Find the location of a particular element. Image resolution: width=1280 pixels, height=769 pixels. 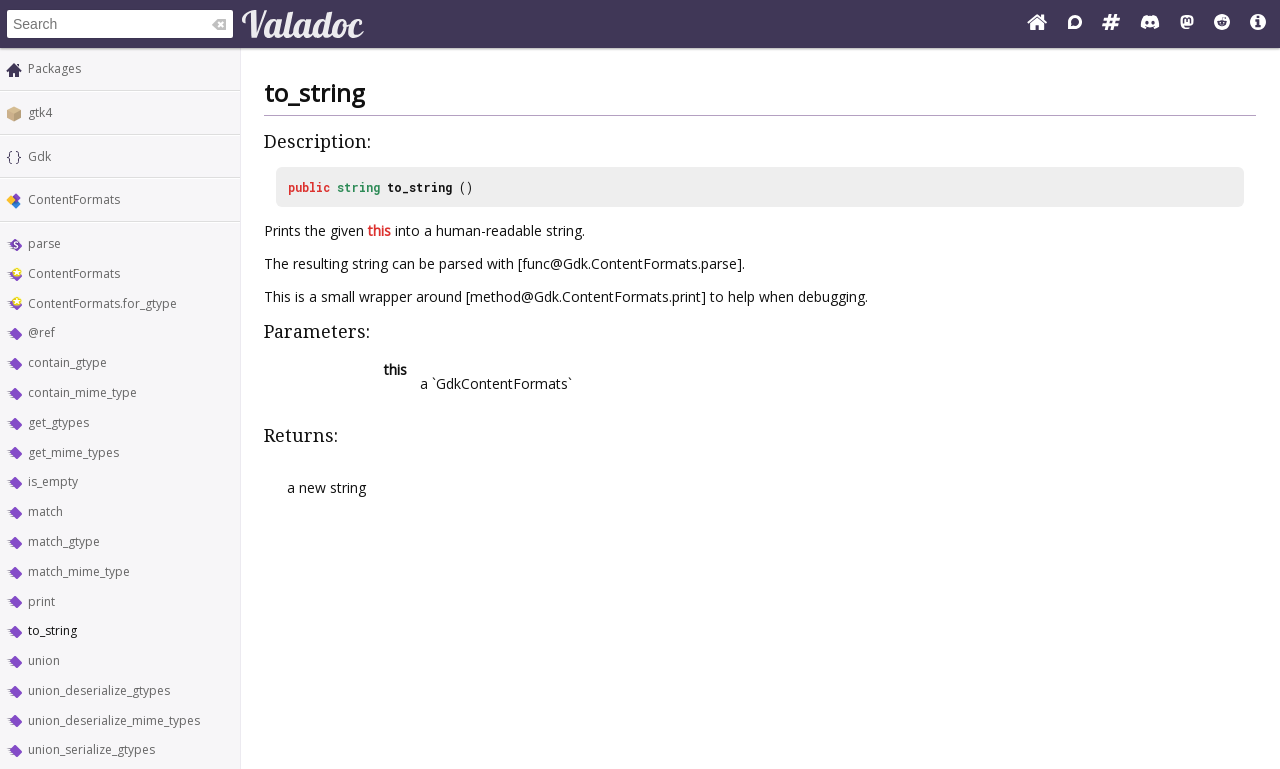

get_mime_types is located at coordinates (73, 452).